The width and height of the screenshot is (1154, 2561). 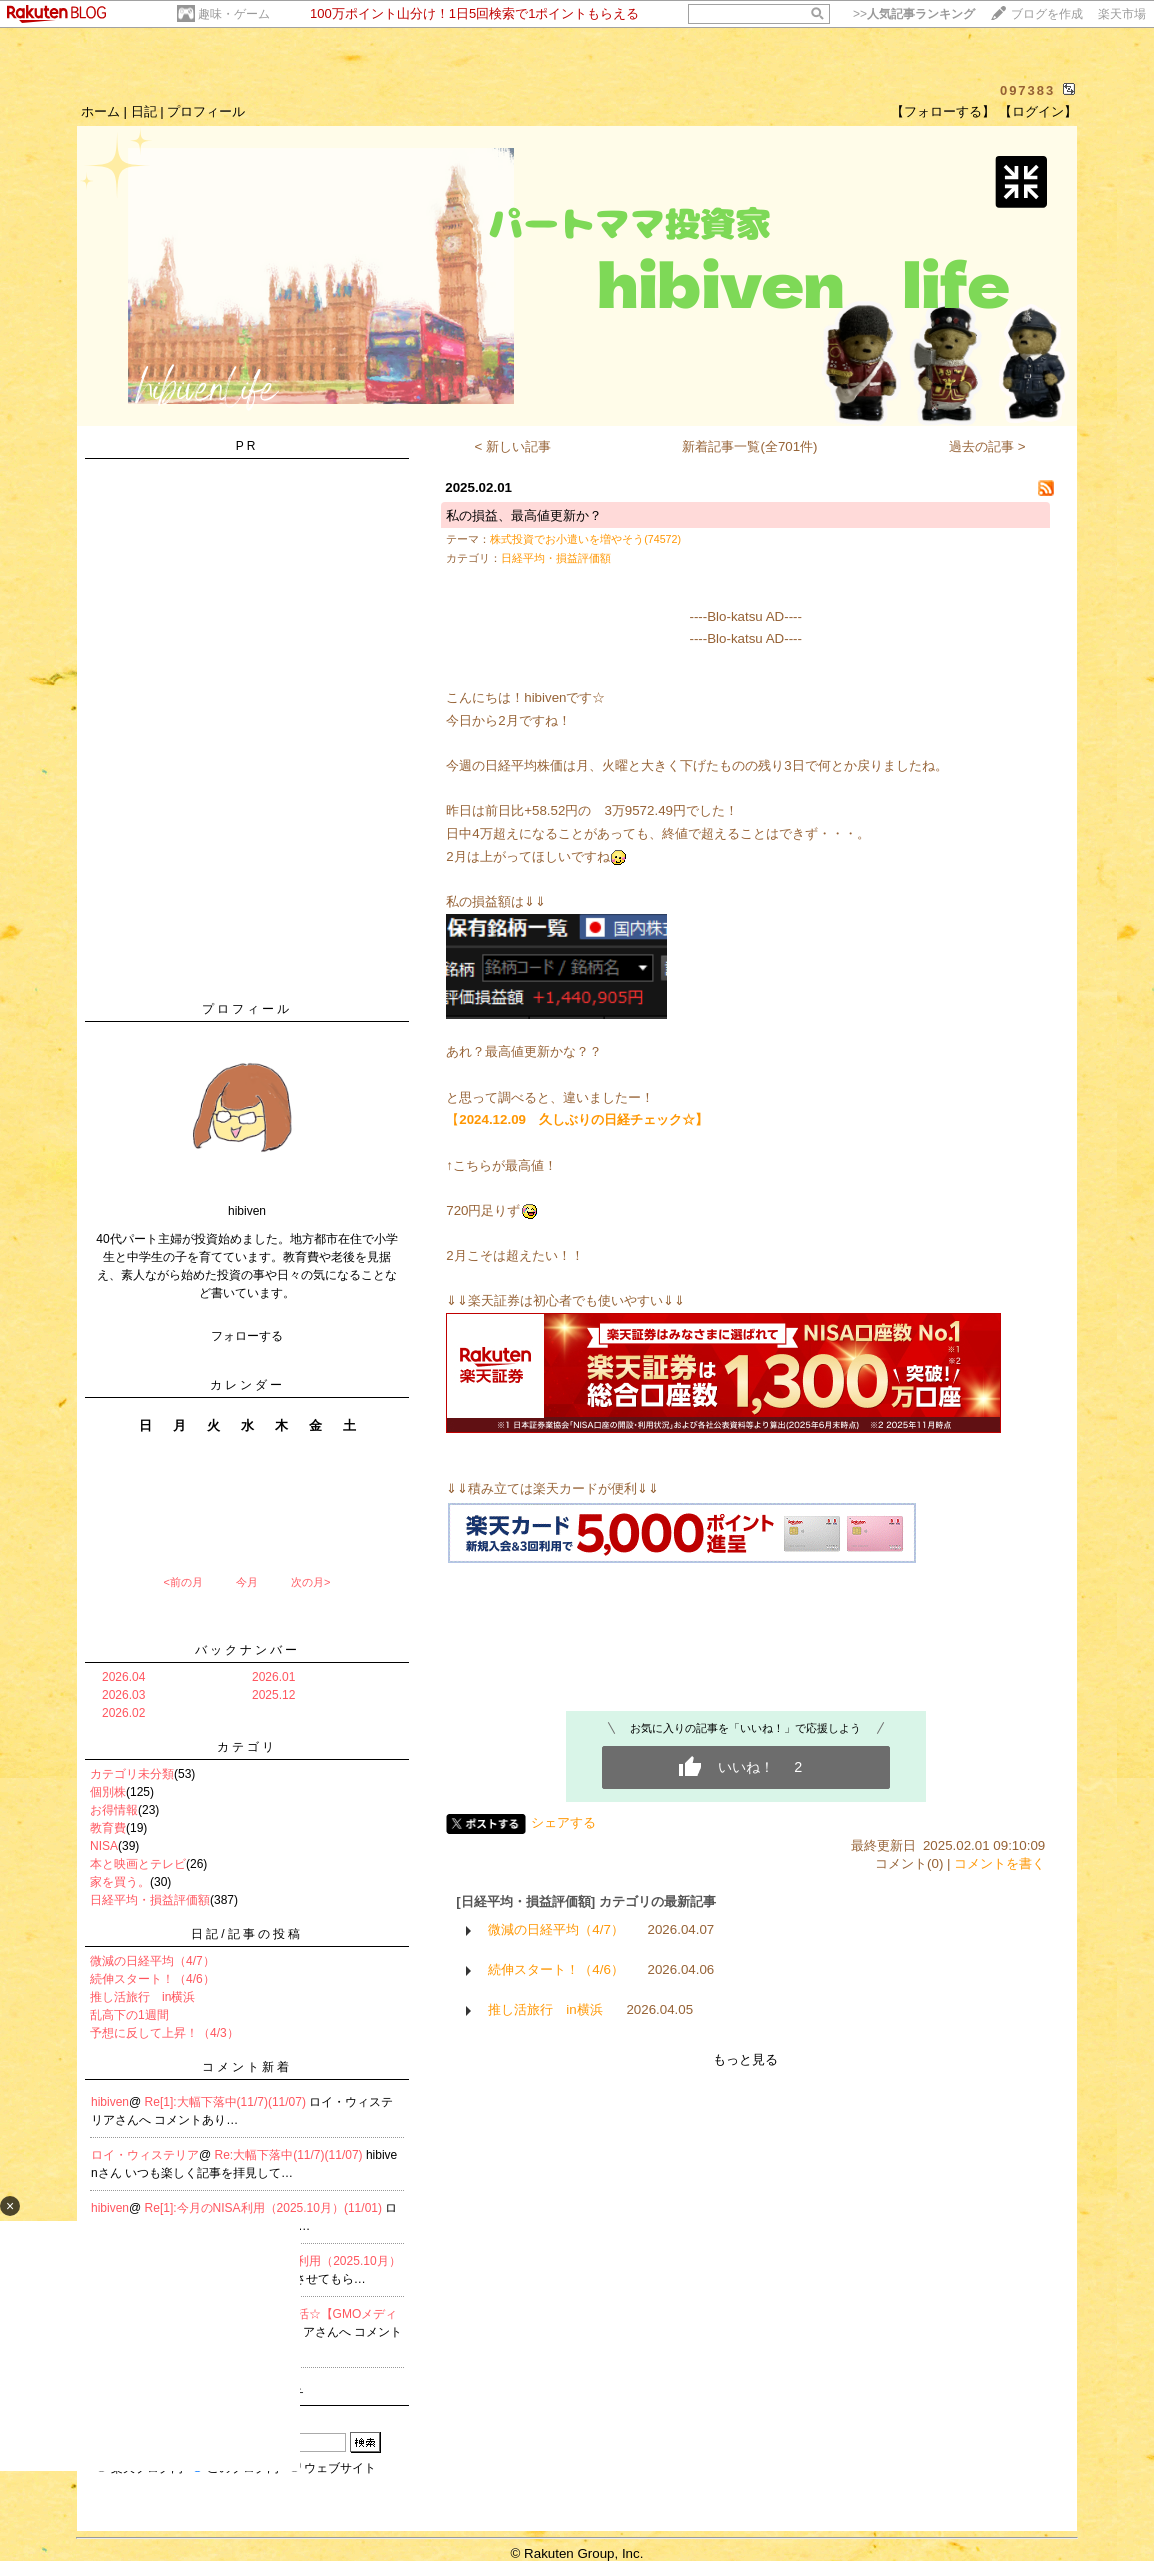 What do you see at coordinates (524, 515) in the screenshot?
I see `私の損益、最高値更新か？` at bounding box center [524, 515].